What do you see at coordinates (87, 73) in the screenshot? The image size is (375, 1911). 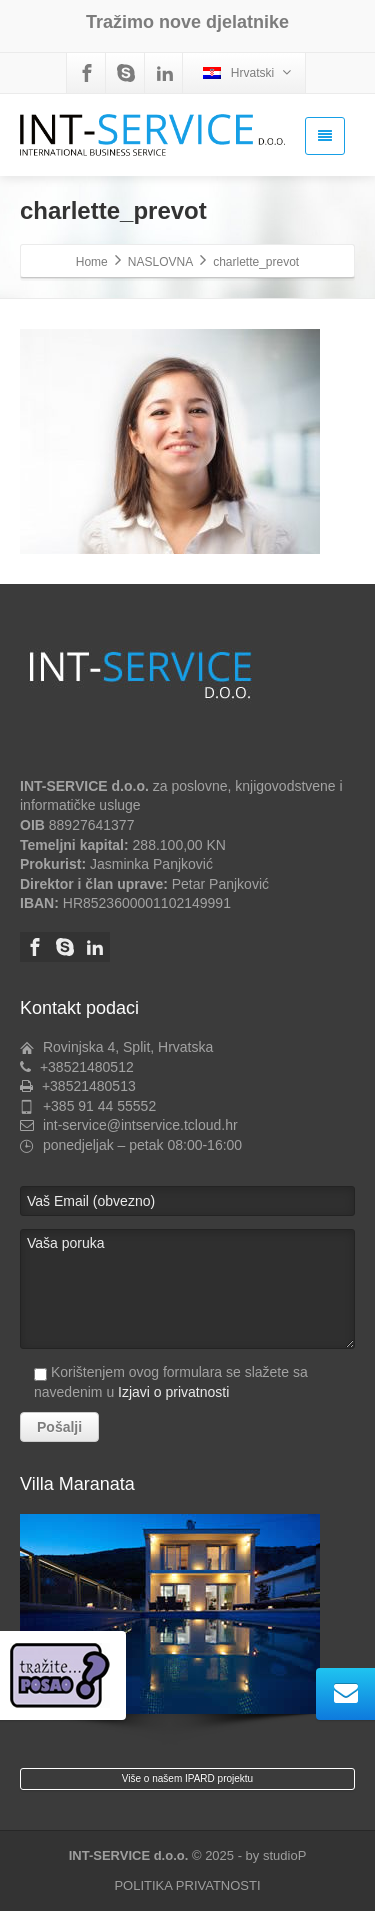 I see `[Facebook]` at bounding box center [87, 73].